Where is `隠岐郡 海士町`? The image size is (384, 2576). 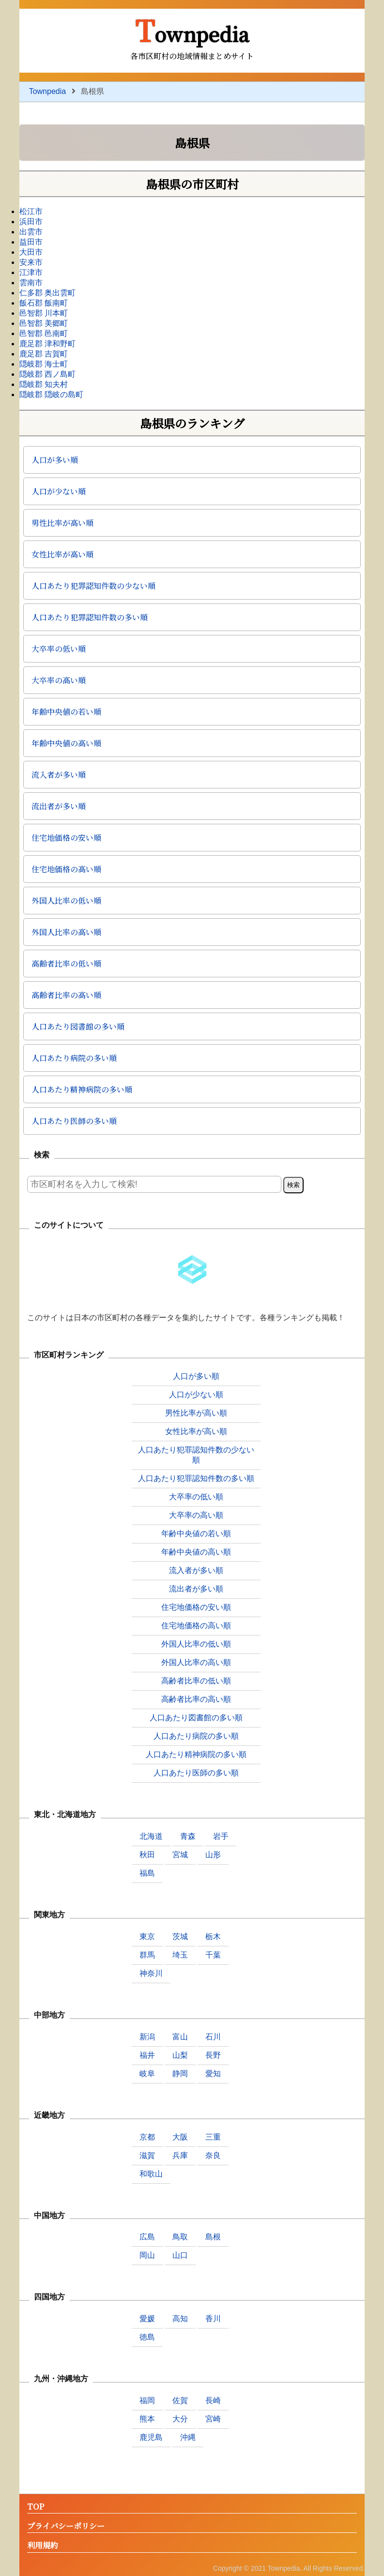
隠岐郡 海士町 is located at coordinates (43, 364).